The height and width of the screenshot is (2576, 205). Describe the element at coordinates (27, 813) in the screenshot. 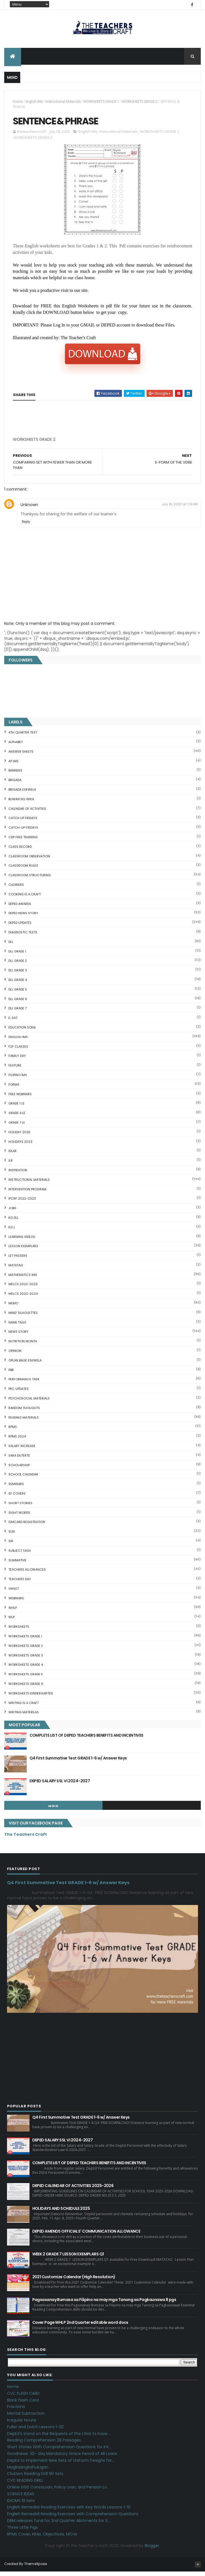

I see `CALENDAR OF ACTIVITIES` at that location.